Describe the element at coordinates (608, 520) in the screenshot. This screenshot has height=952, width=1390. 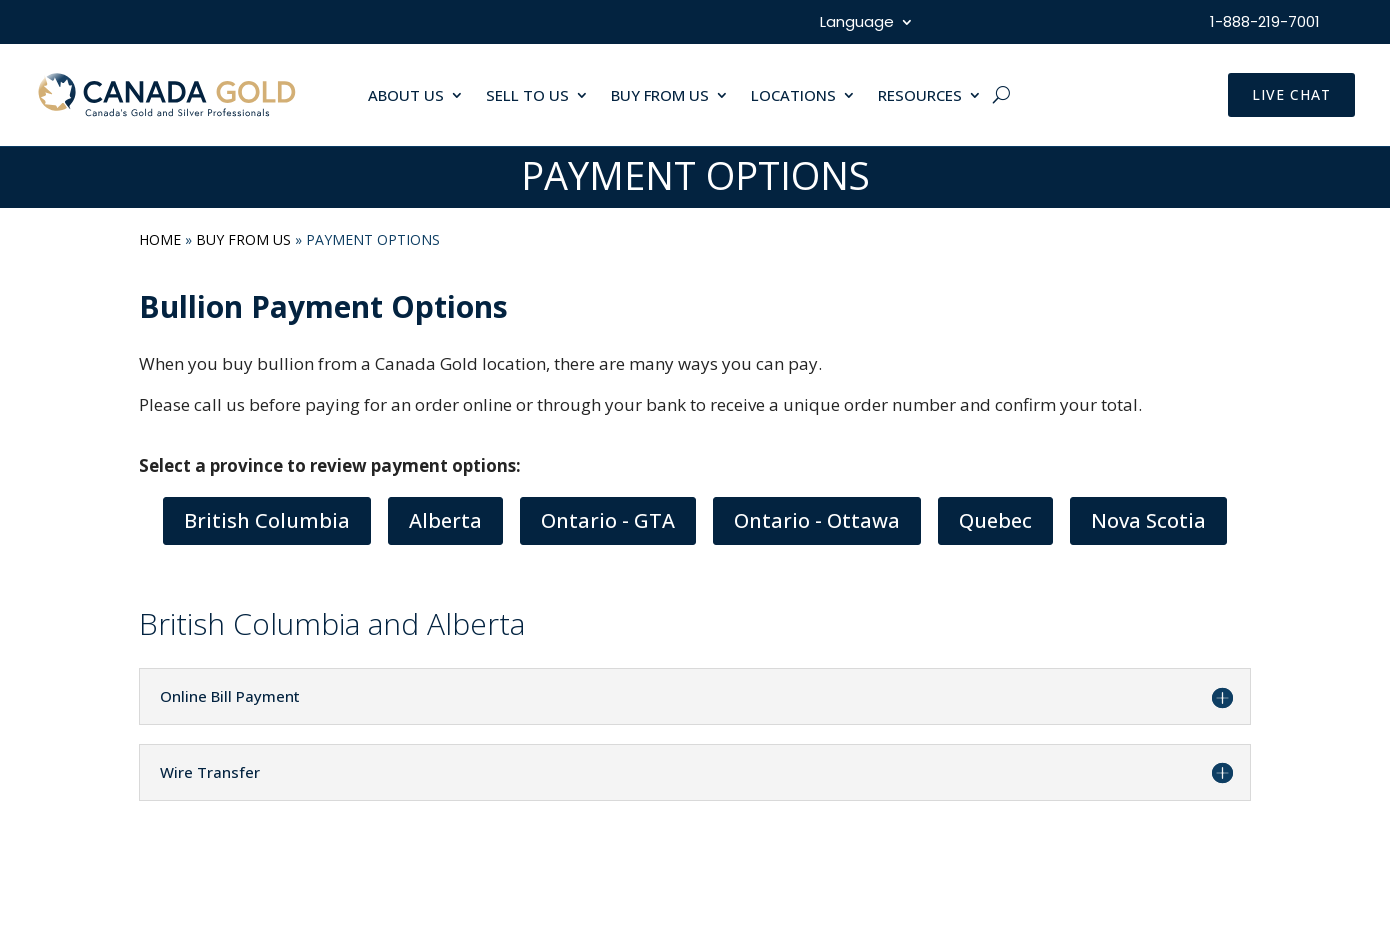
I see `Ontario - GTA` at that location.